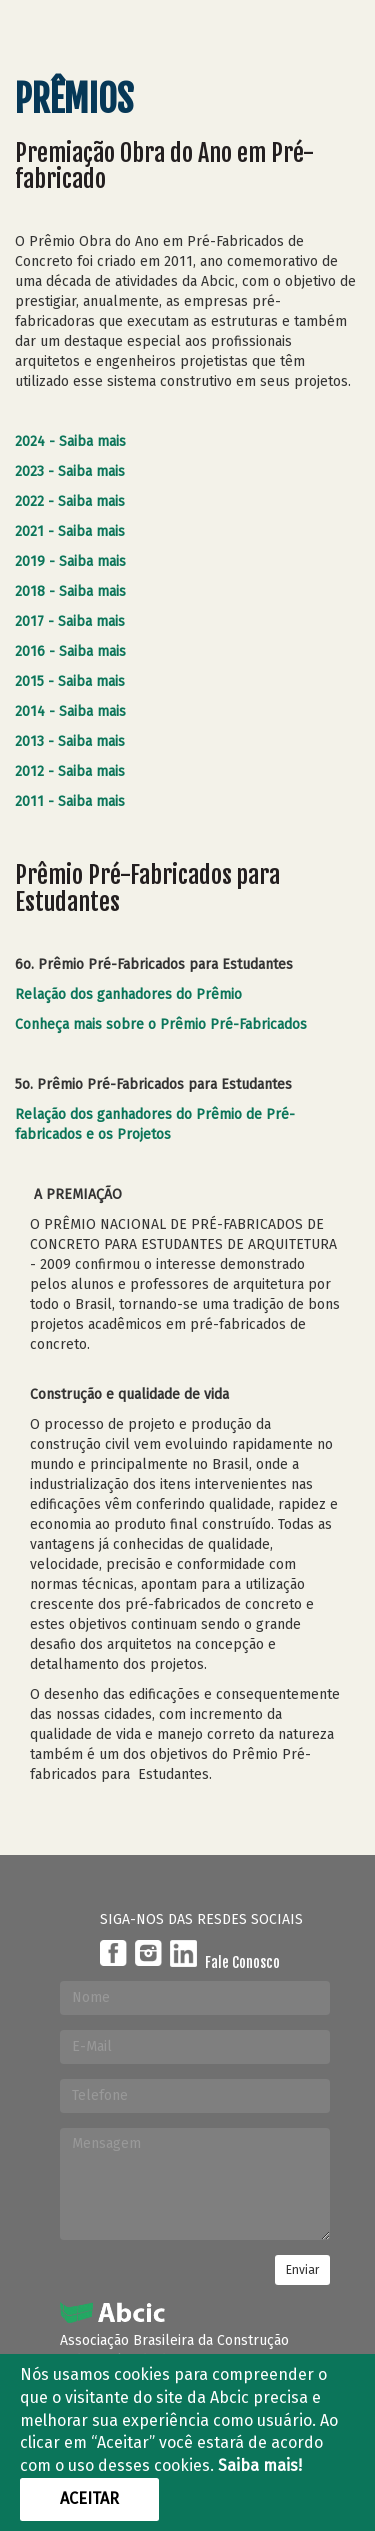  Describe the element at coordinates (260, 2465) in the screenshot. I see `Saiba mais!` at that location.